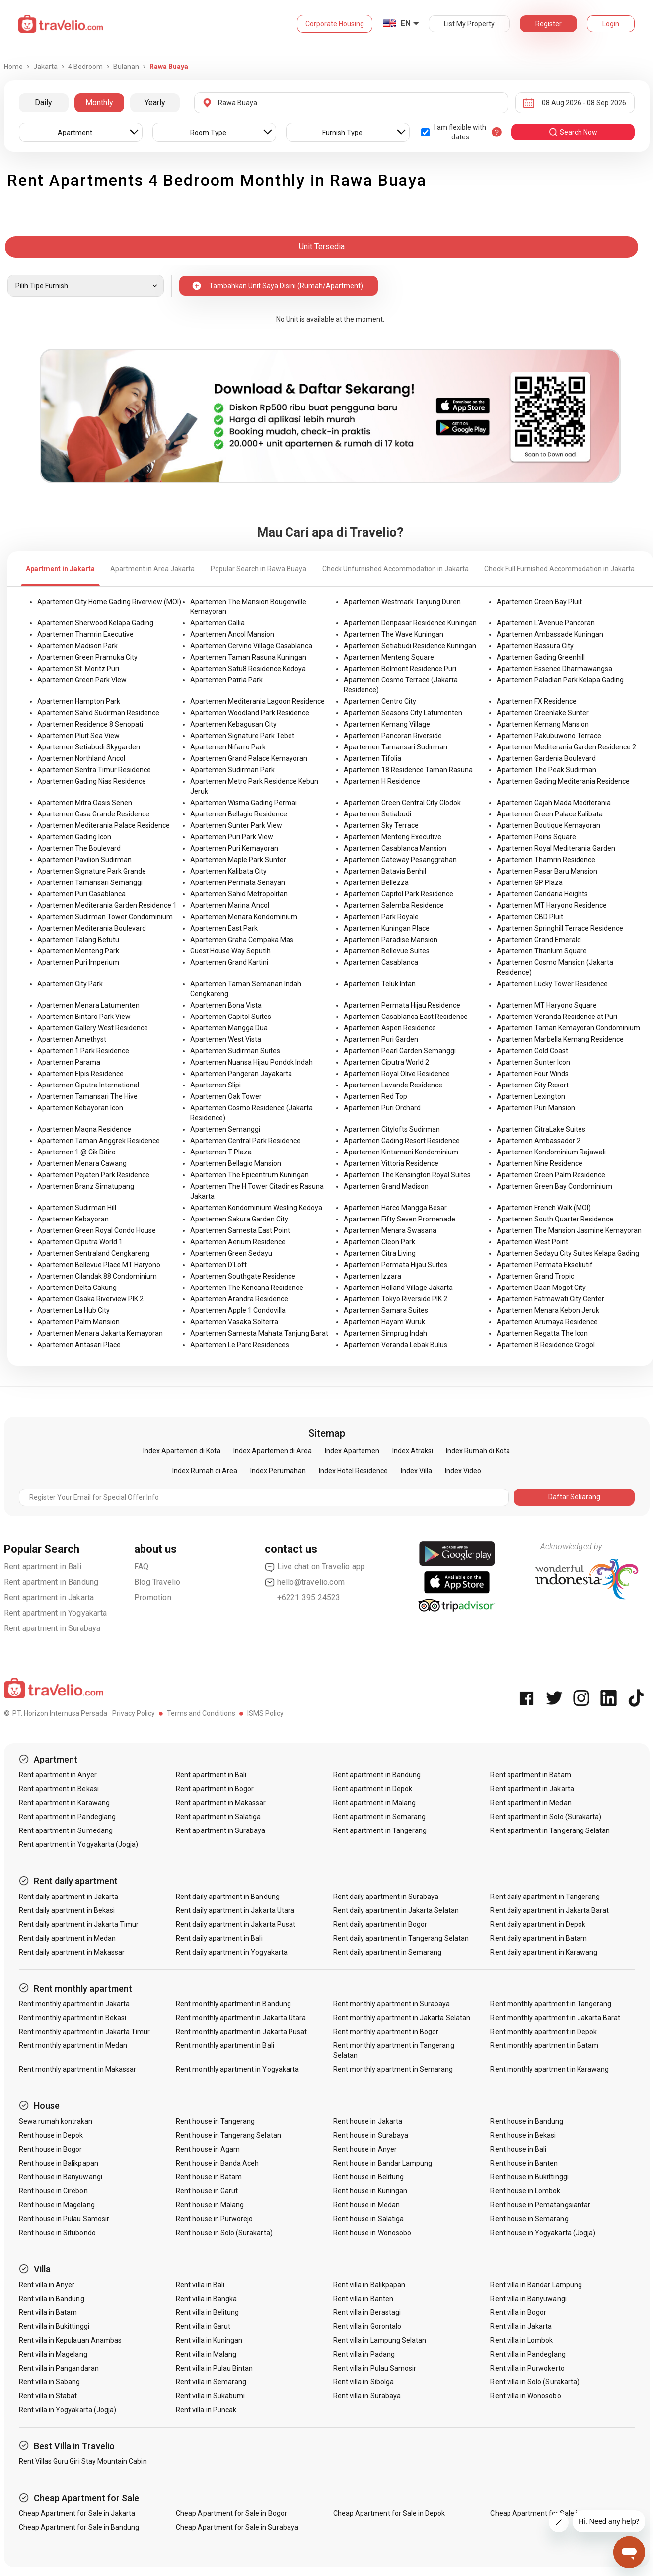 This screenshot has height=2576, width=653. What do you see at coordinates (60, 2177) in the screenshot?
I see `Rent house in Banyuwangi` at bounding box center [60, 2177].